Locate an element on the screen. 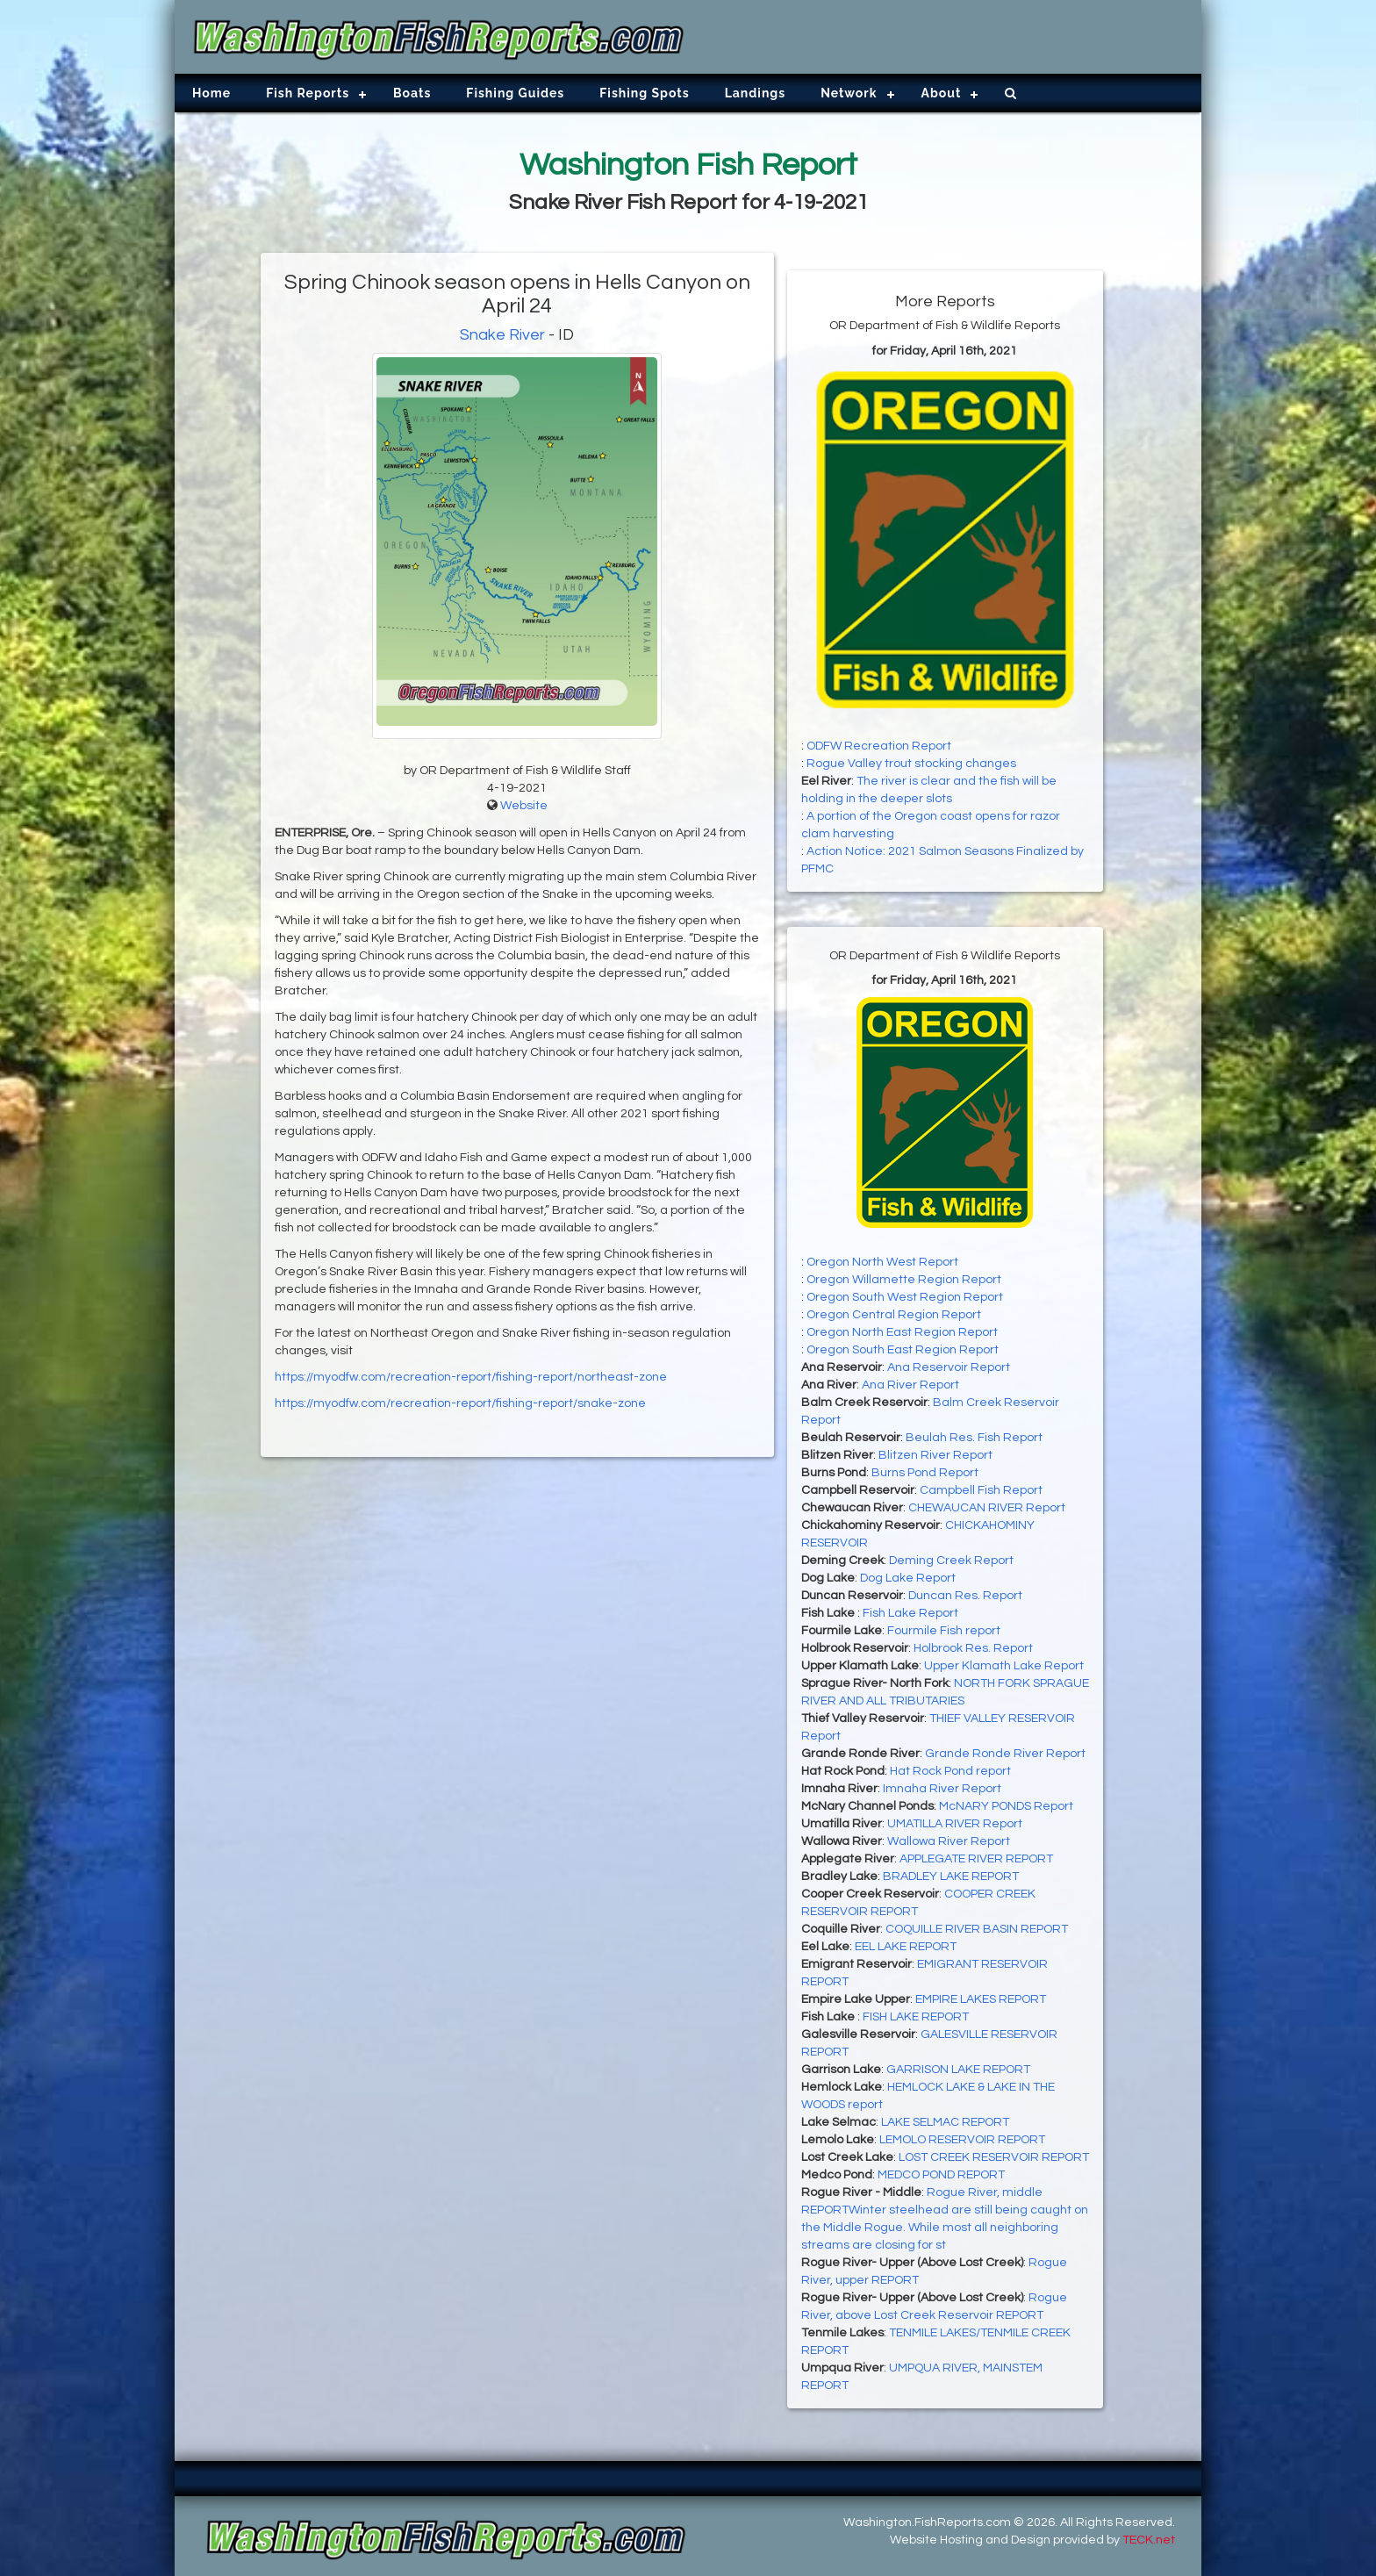 Image resolution: width=1376 pixels, height=2576 pixels. LEMOLO RESERVOIR REPORT is located at coordinates (962, 2140).